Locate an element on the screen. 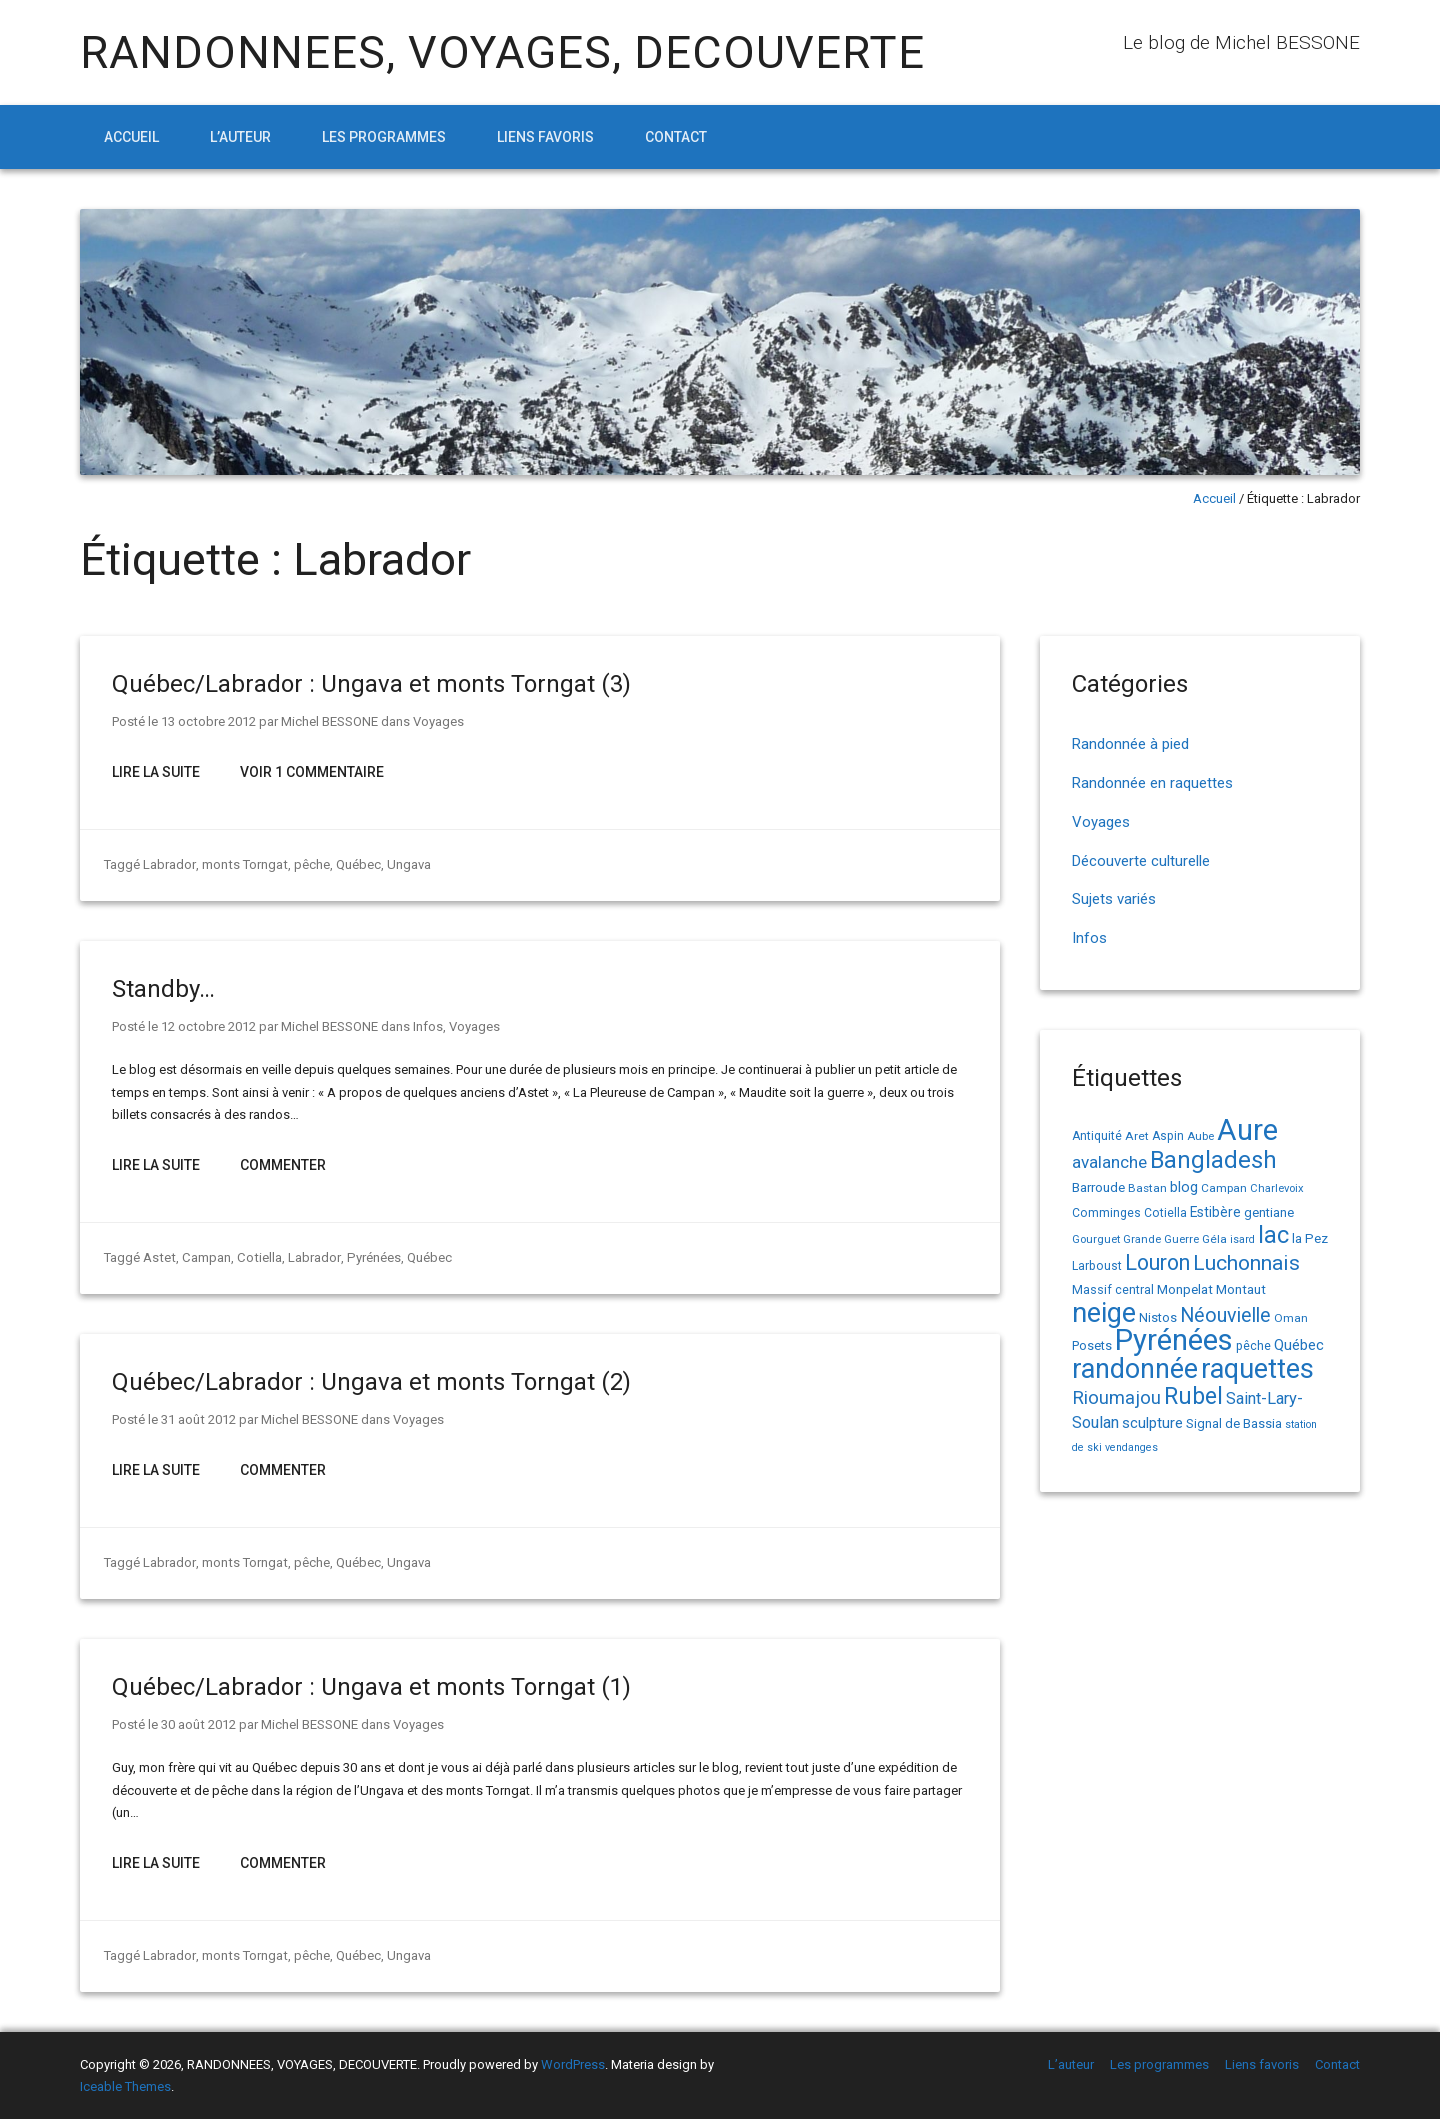 Image resolution: width=1440 pixels, height=2119 pixels. lac [lac (85 éléments)] is located at coordinates (1273, 1235).